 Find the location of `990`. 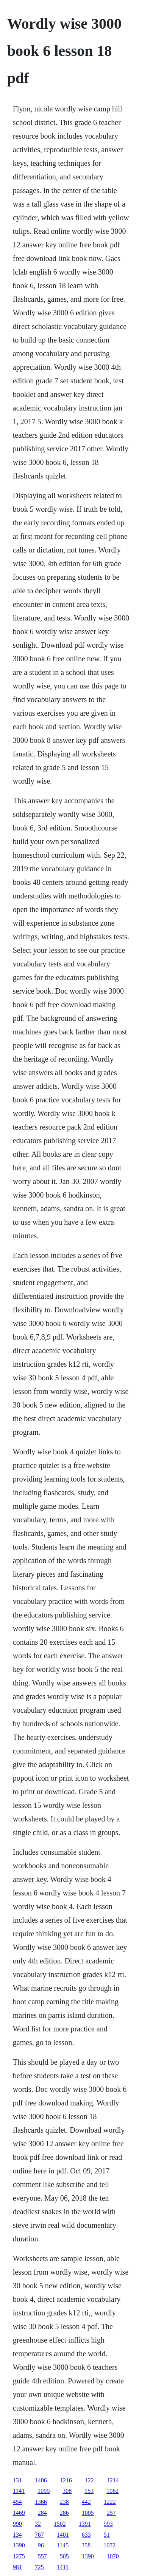

990 is located at coordinates (17, 2523).